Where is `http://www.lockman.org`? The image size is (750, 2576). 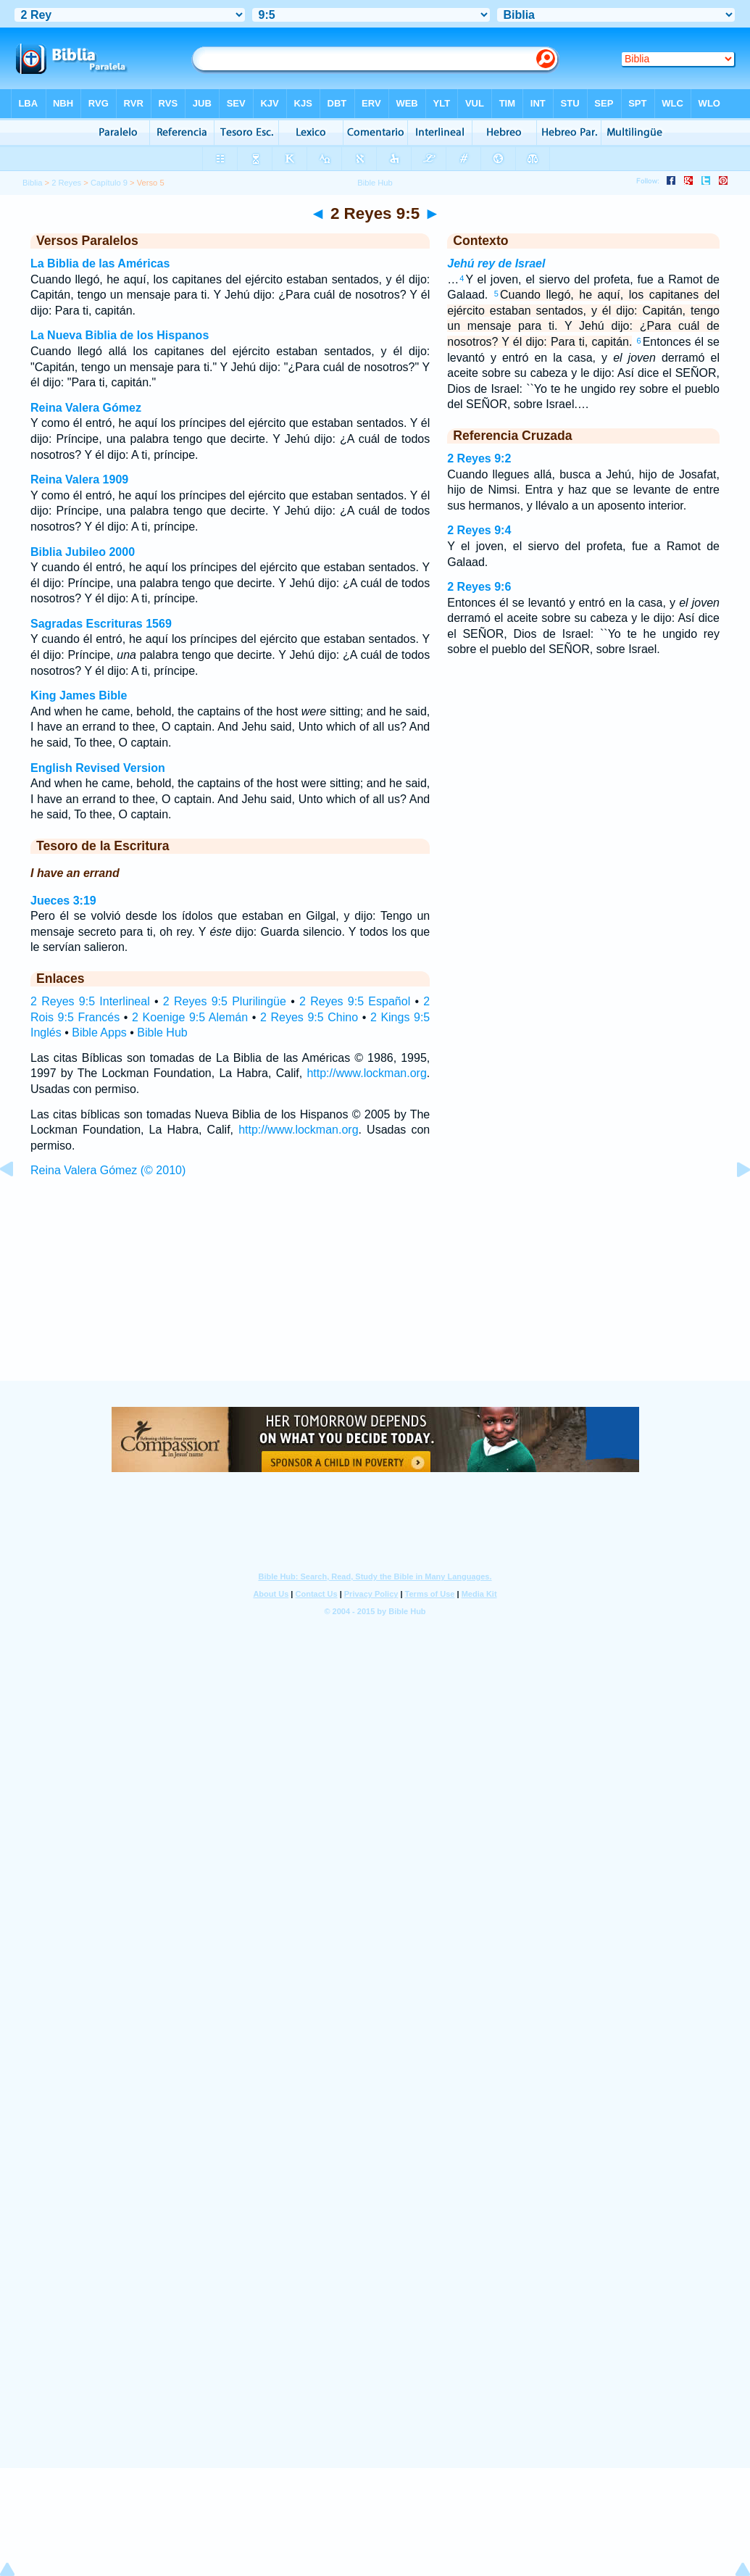
http://www.lockman.org is located at coordinates (366, 1073).